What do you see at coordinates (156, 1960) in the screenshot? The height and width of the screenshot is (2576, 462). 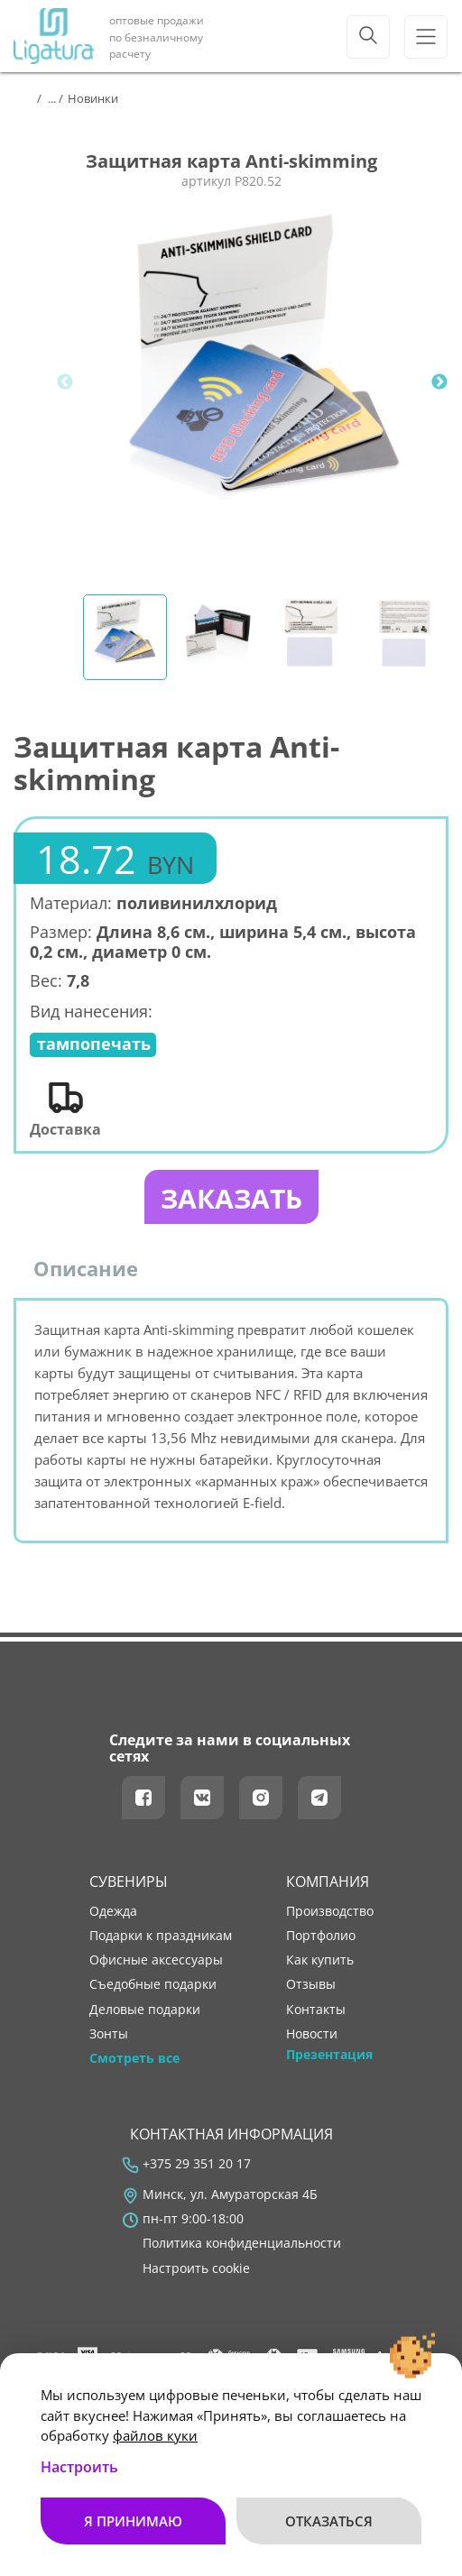 I see `Офисные аксессуары` at bounding box center [156, 1960].